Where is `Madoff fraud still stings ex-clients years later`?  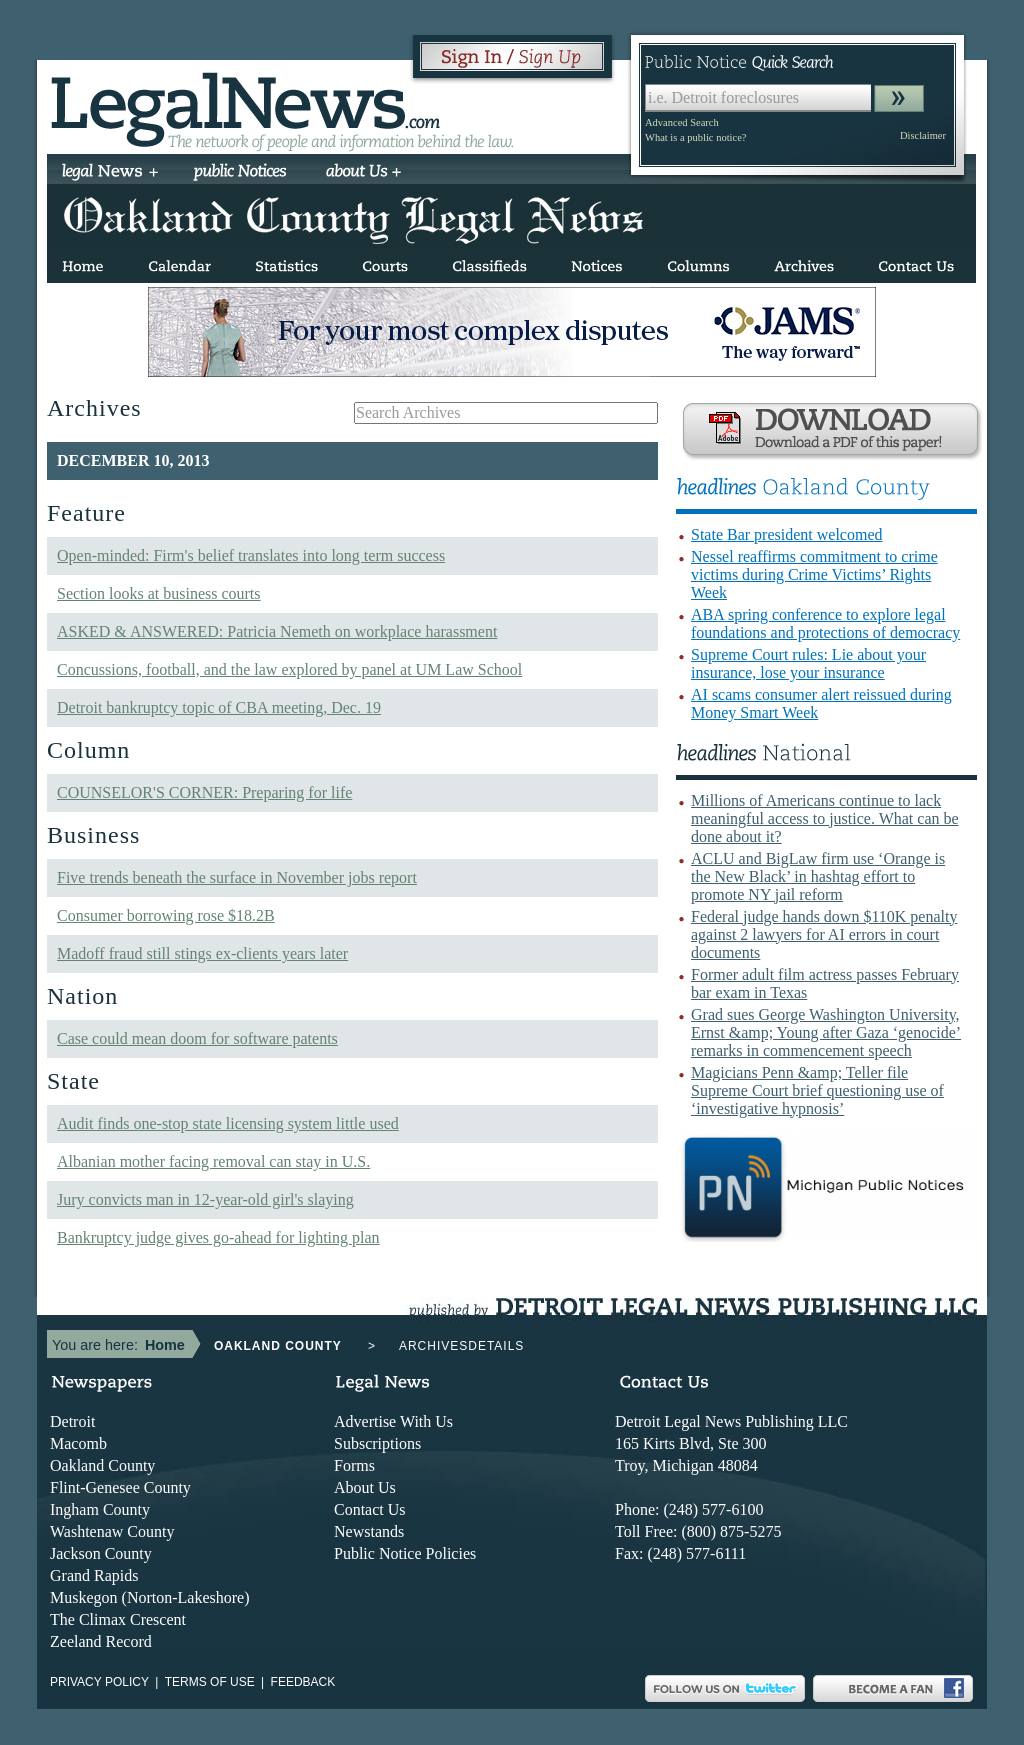
Madoff fraud still stings ex-clients years later is located at coordinates (202, 953).